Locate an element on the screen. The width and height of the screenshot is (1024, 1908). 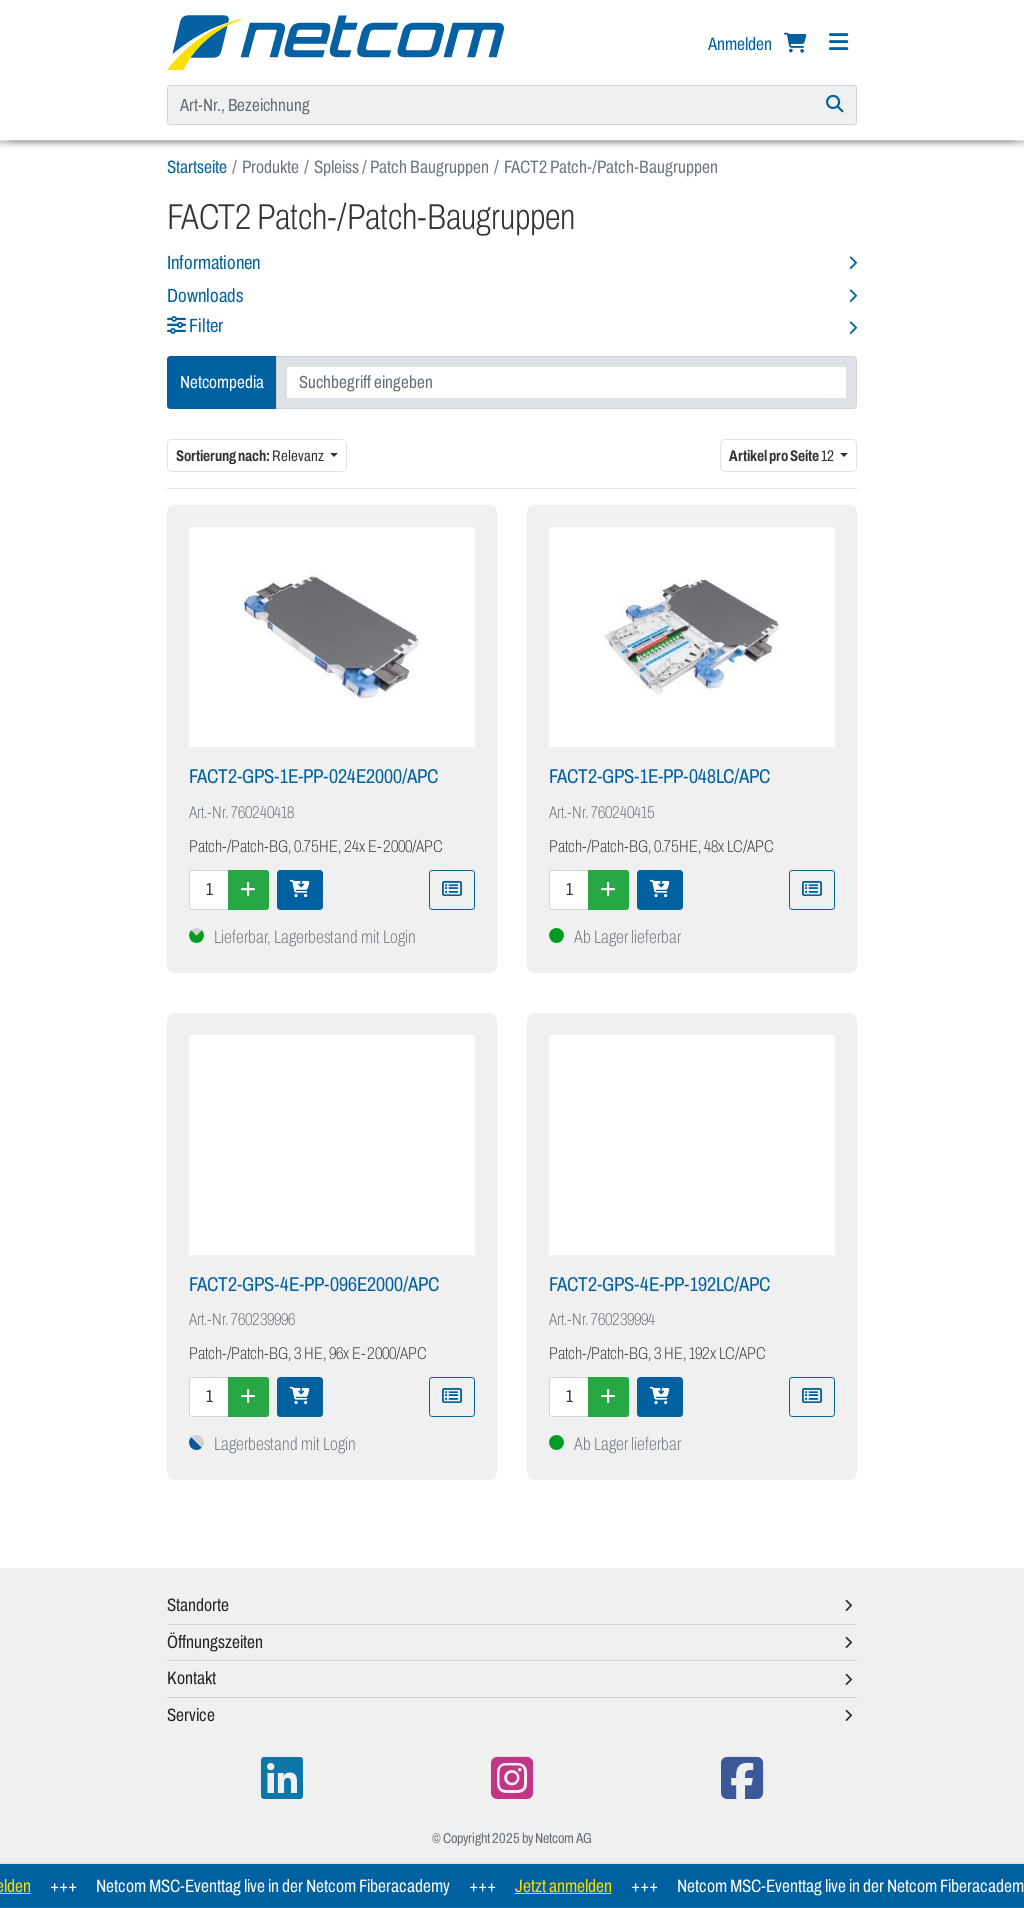
[In den Warenkorb] is located at coordinates (300, 890).